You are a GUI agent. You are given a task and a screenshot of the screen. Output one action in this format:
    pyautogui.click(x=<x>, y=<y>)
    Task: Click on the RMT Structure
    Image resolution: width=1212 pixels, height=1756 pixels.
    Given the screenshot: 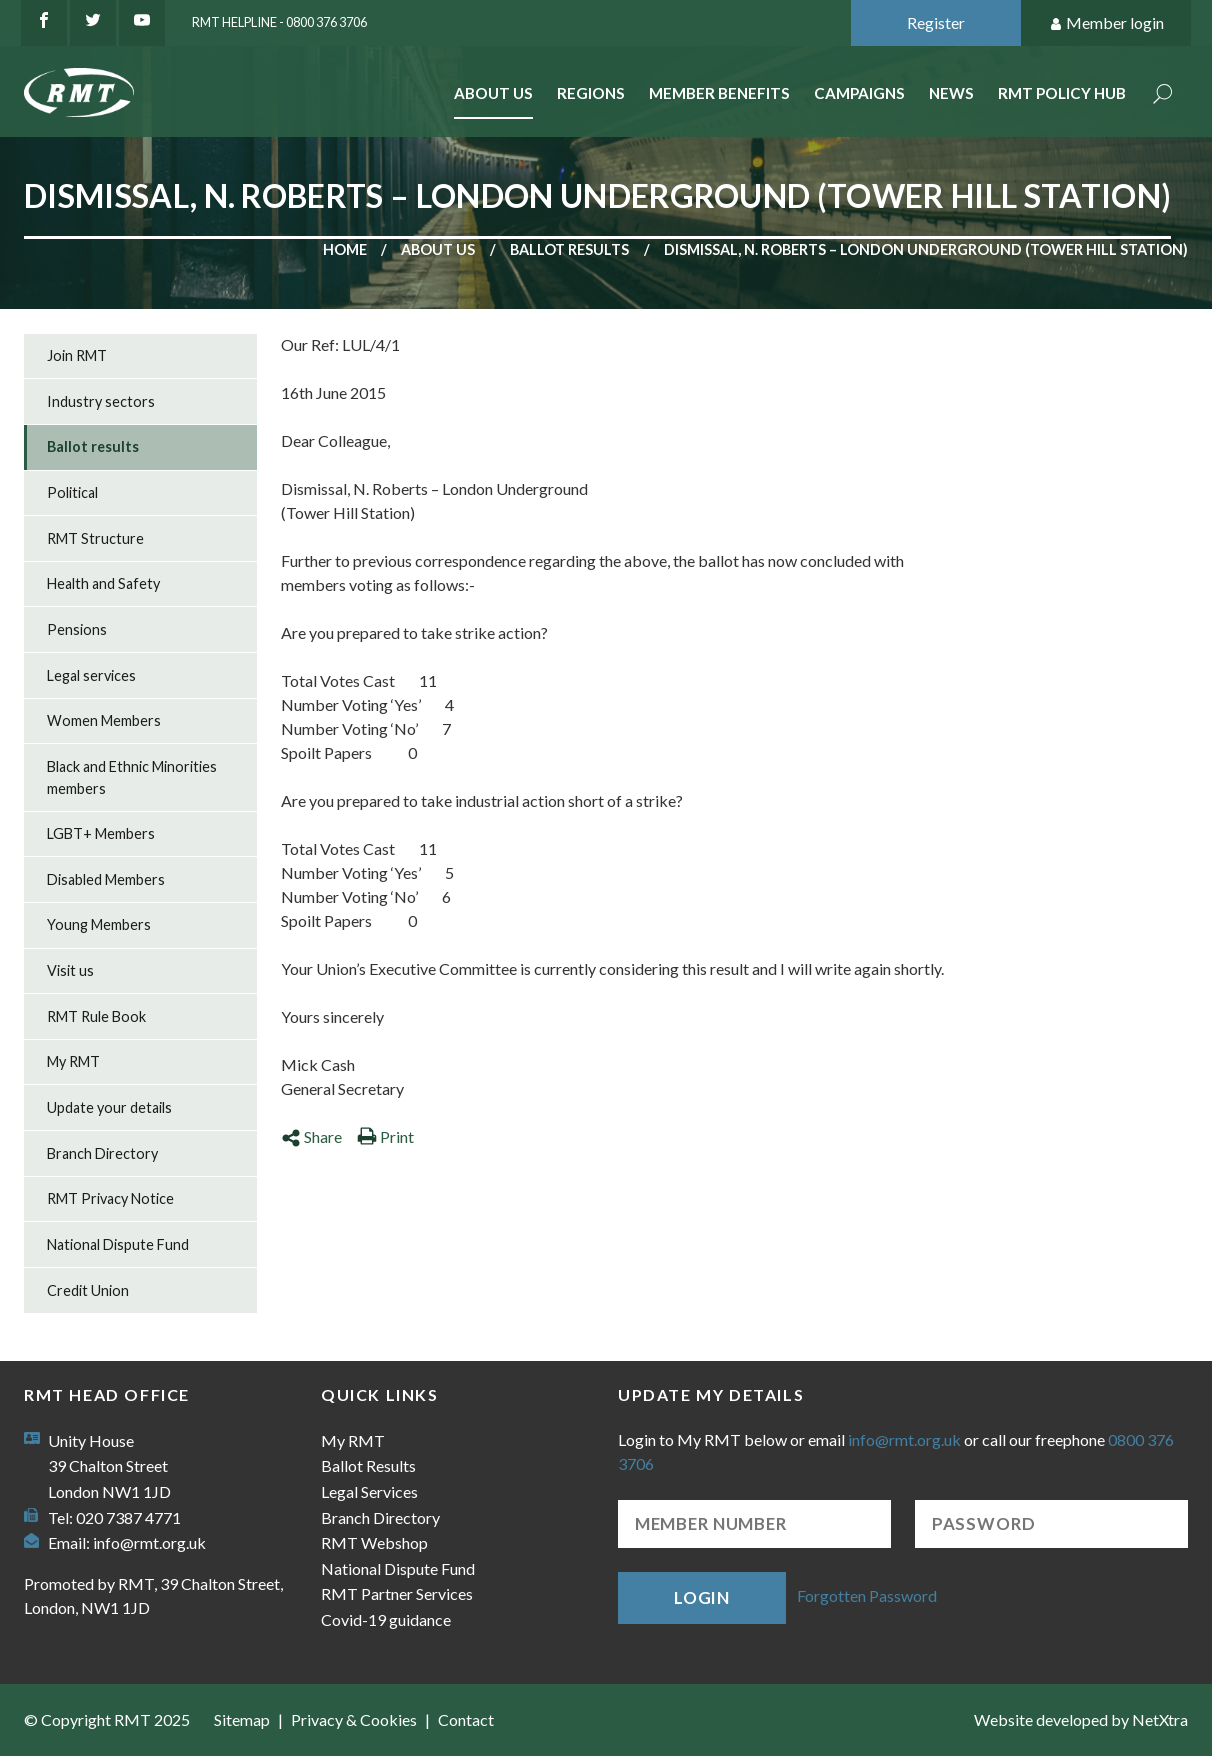 What is the action you would take?
    pyautogui.click(x=95, y=538)
    